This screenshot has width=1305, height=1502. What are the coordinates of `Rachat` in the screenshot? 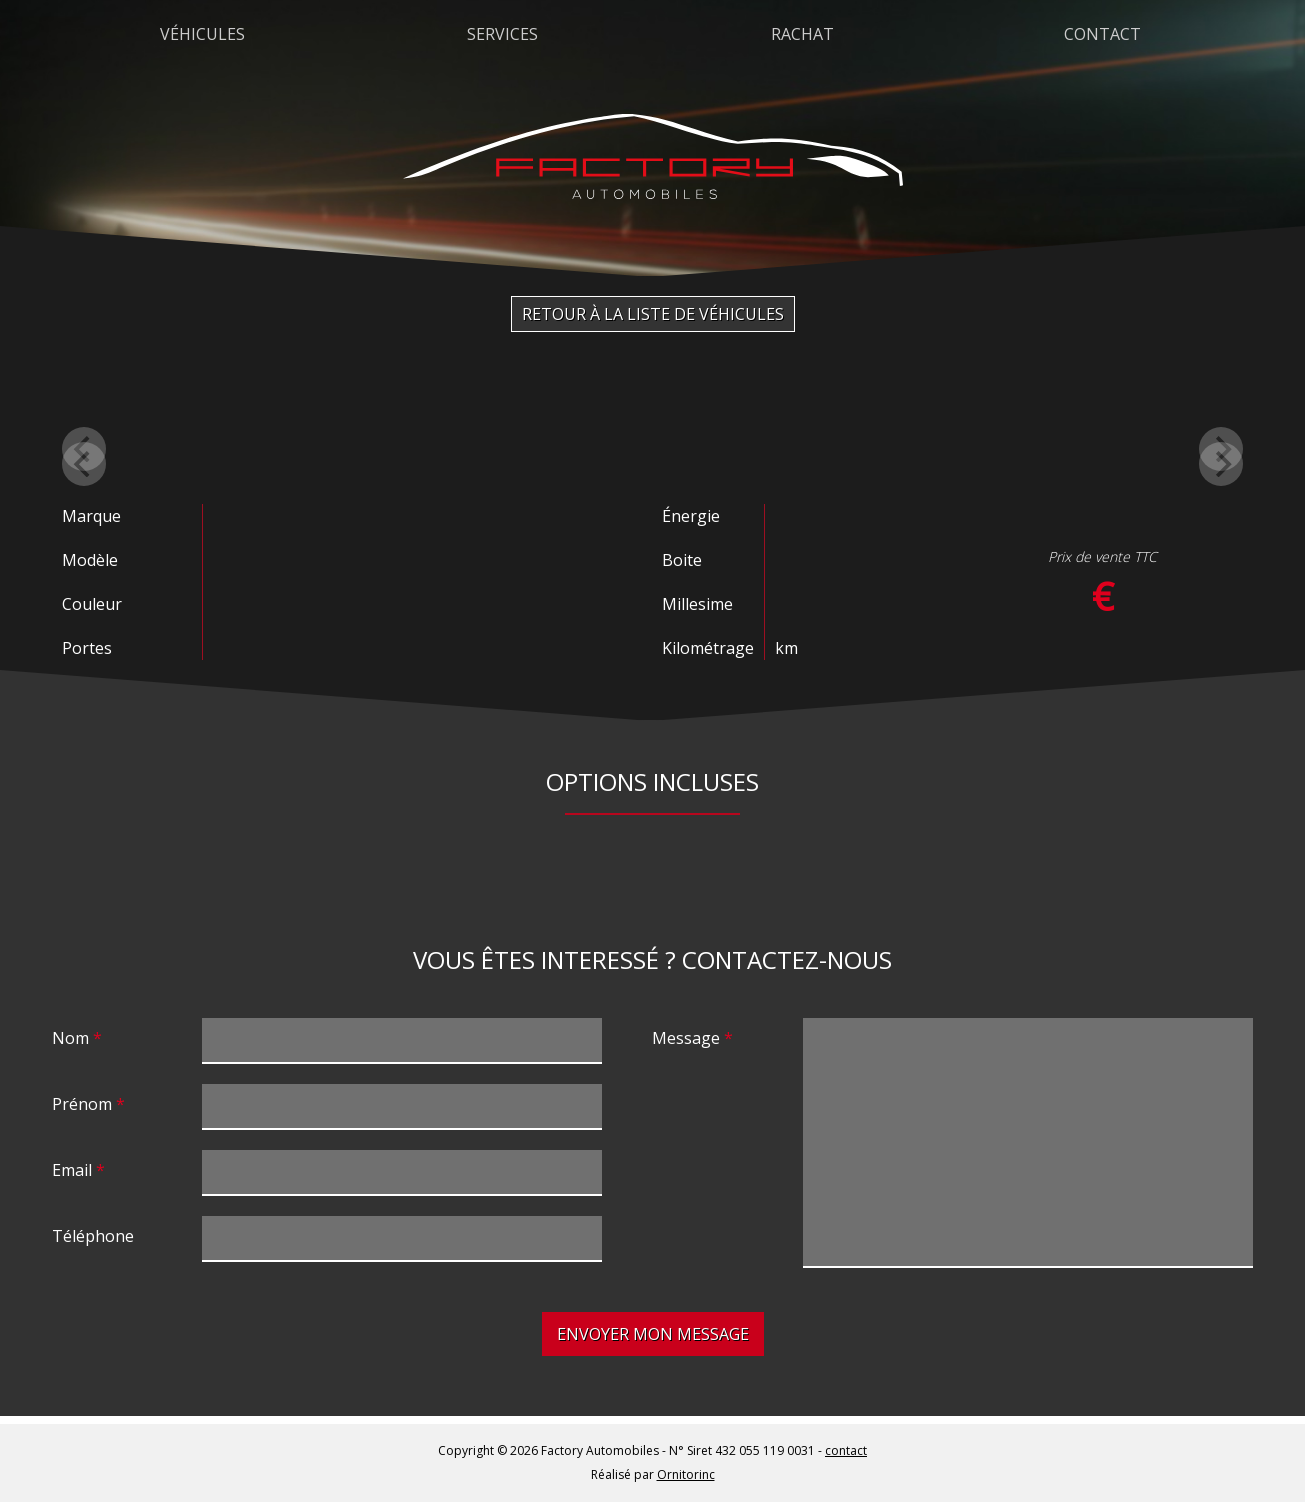 It's located at (802, 34).